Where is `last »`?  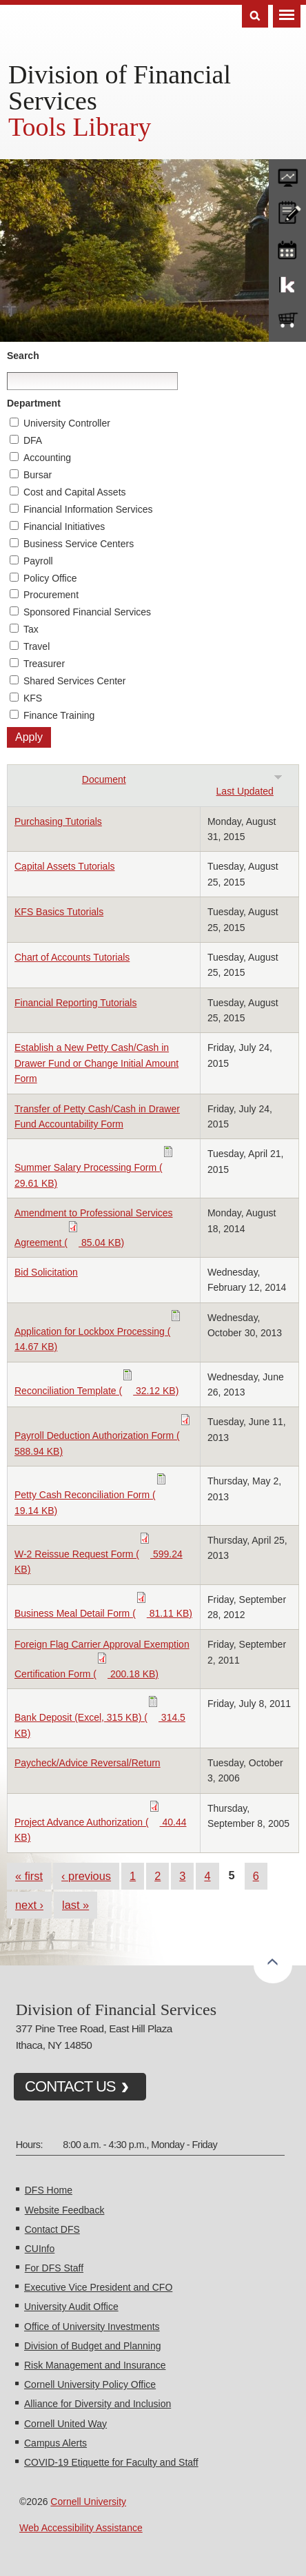
last » is located at coordinates (75, 1905).